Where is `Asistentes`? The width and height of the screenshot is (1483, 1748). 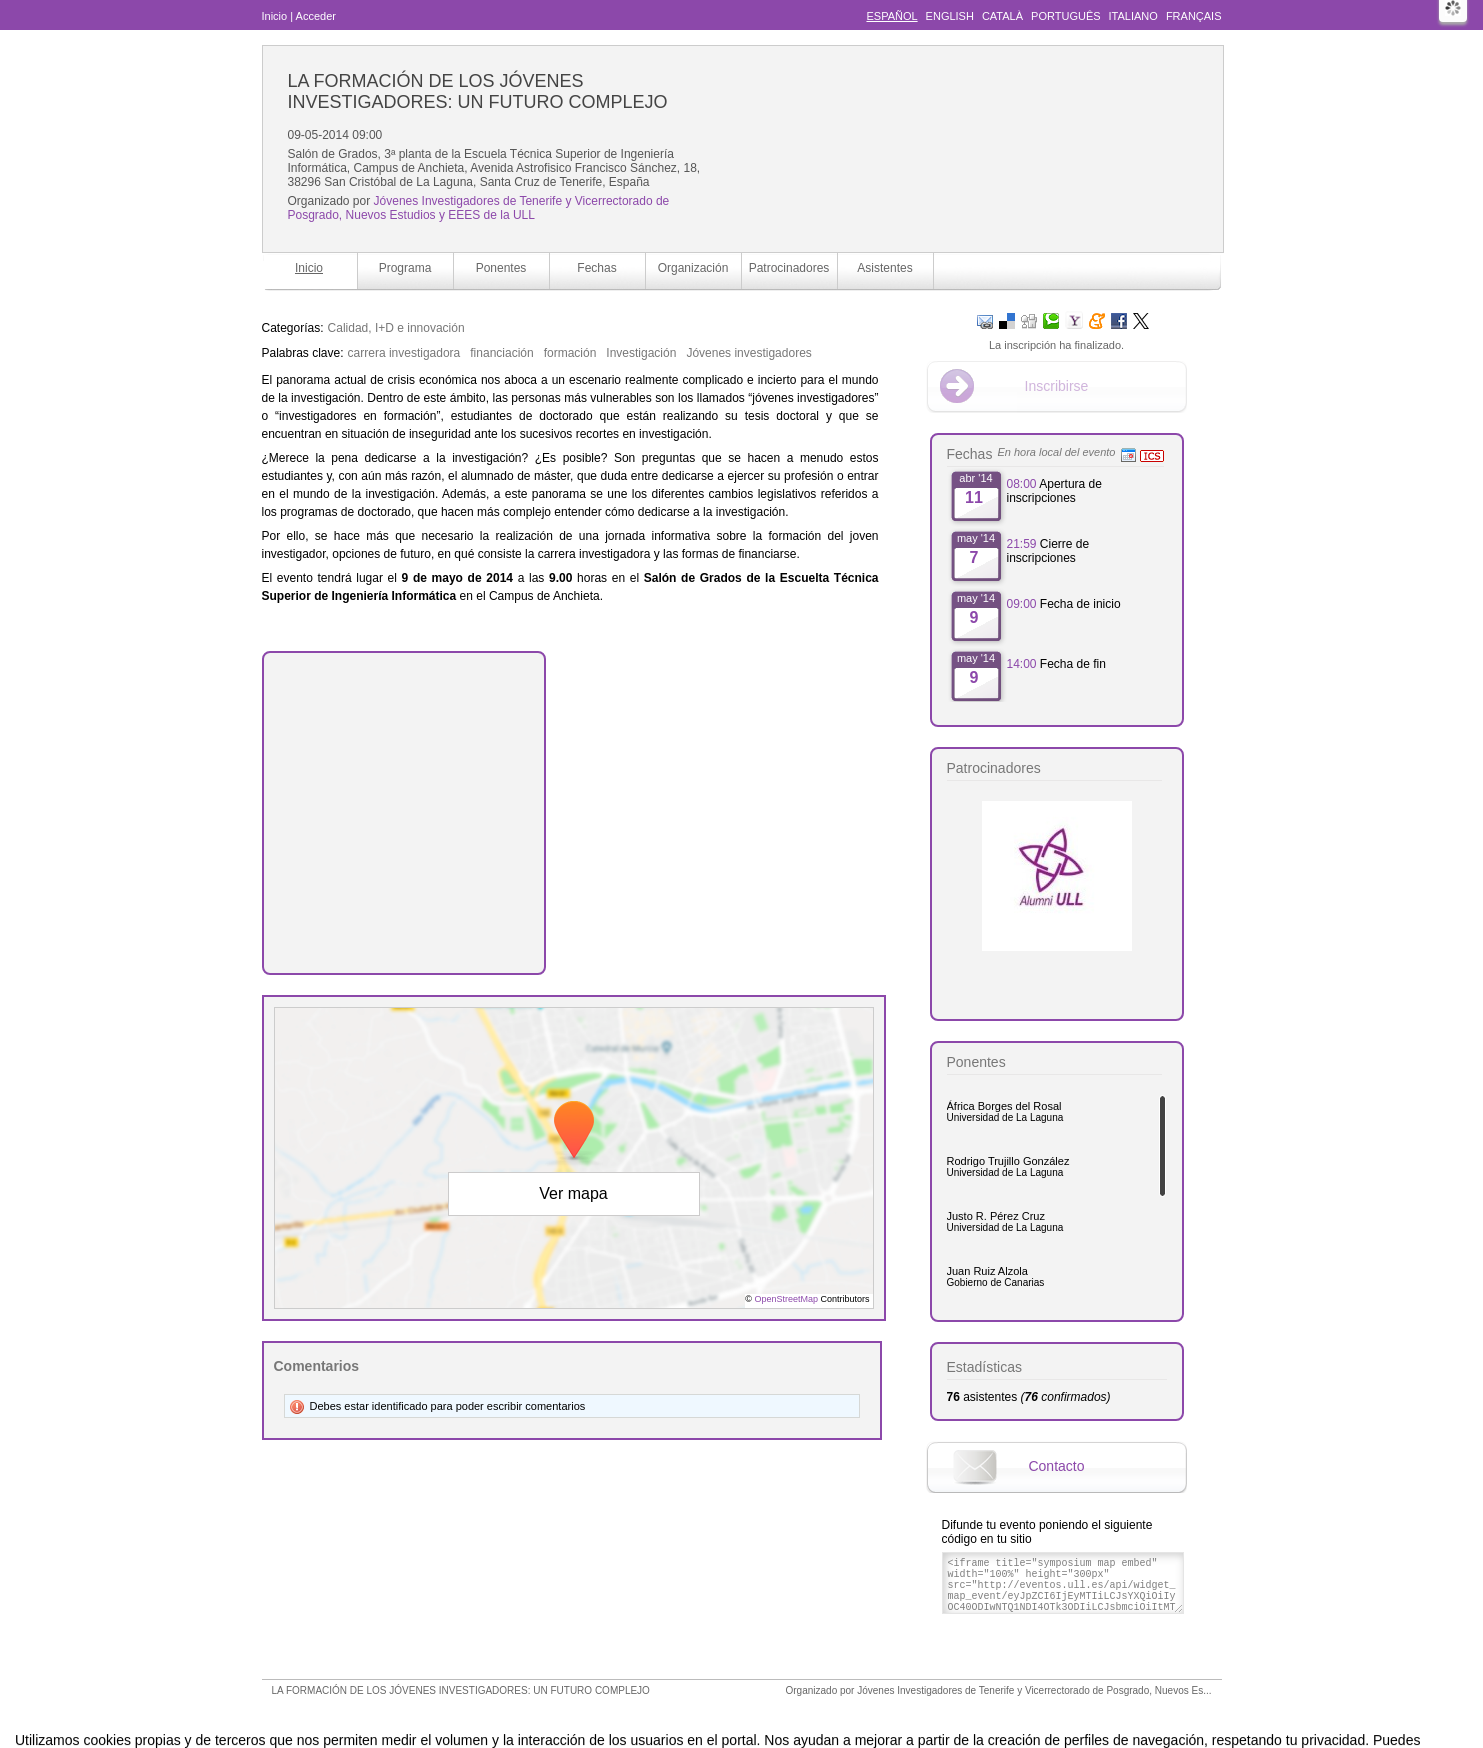
Asistentes is located at coordinates (884, 268).